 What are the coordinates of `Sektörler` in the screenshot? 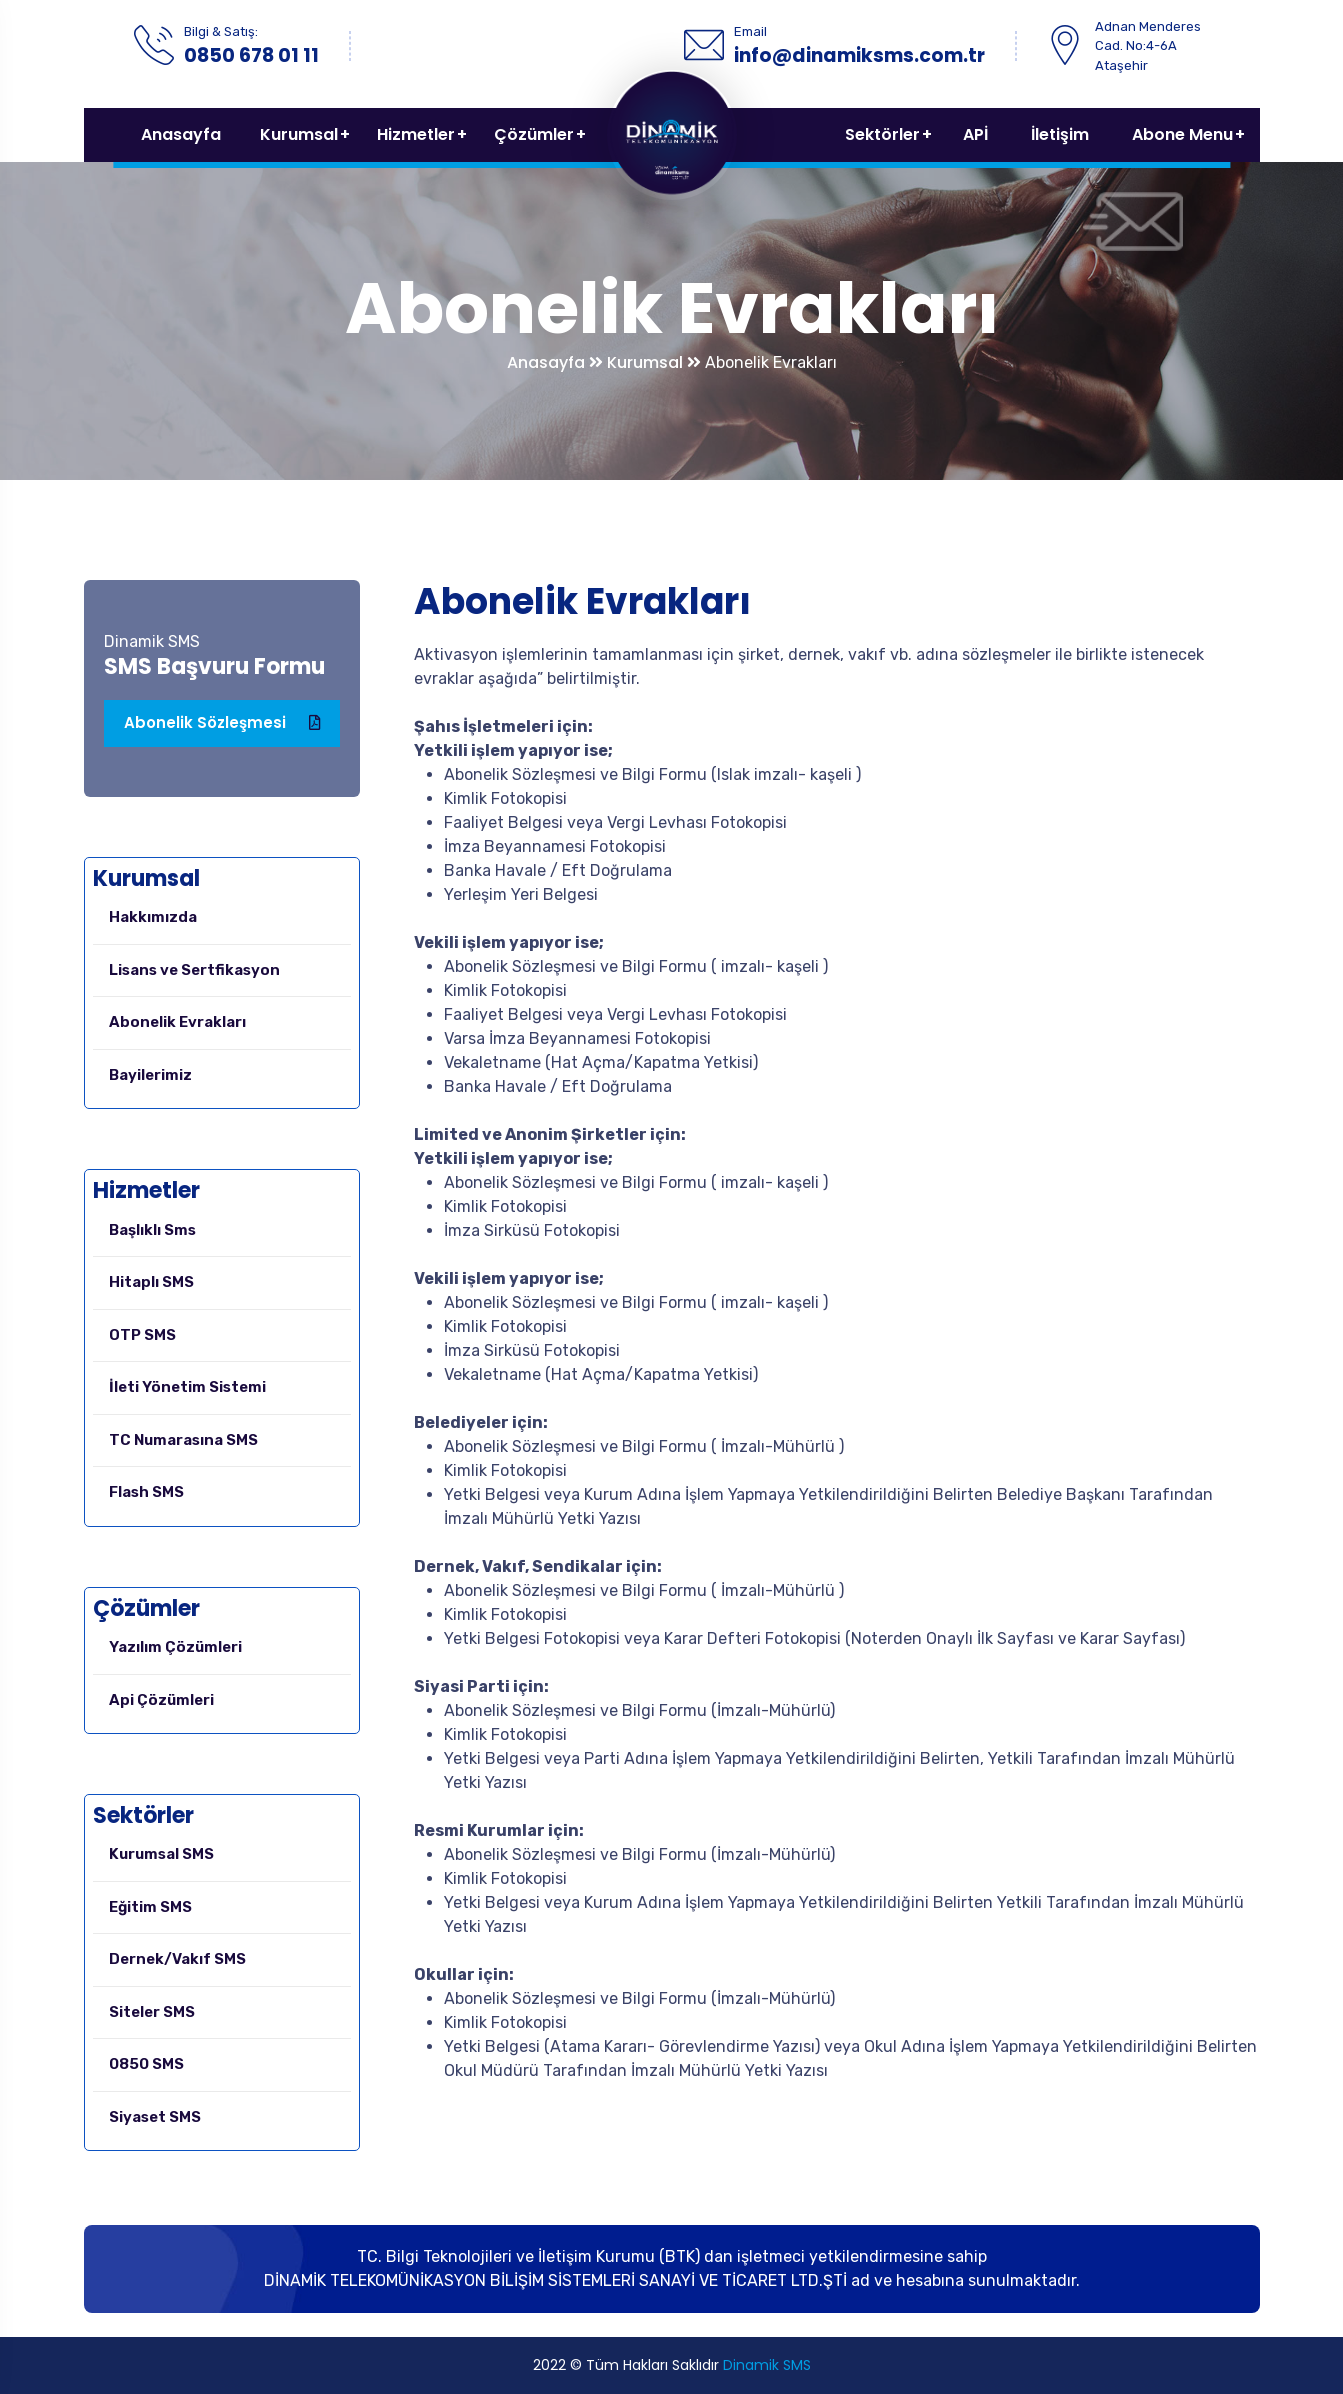 It's located at (882, 134).